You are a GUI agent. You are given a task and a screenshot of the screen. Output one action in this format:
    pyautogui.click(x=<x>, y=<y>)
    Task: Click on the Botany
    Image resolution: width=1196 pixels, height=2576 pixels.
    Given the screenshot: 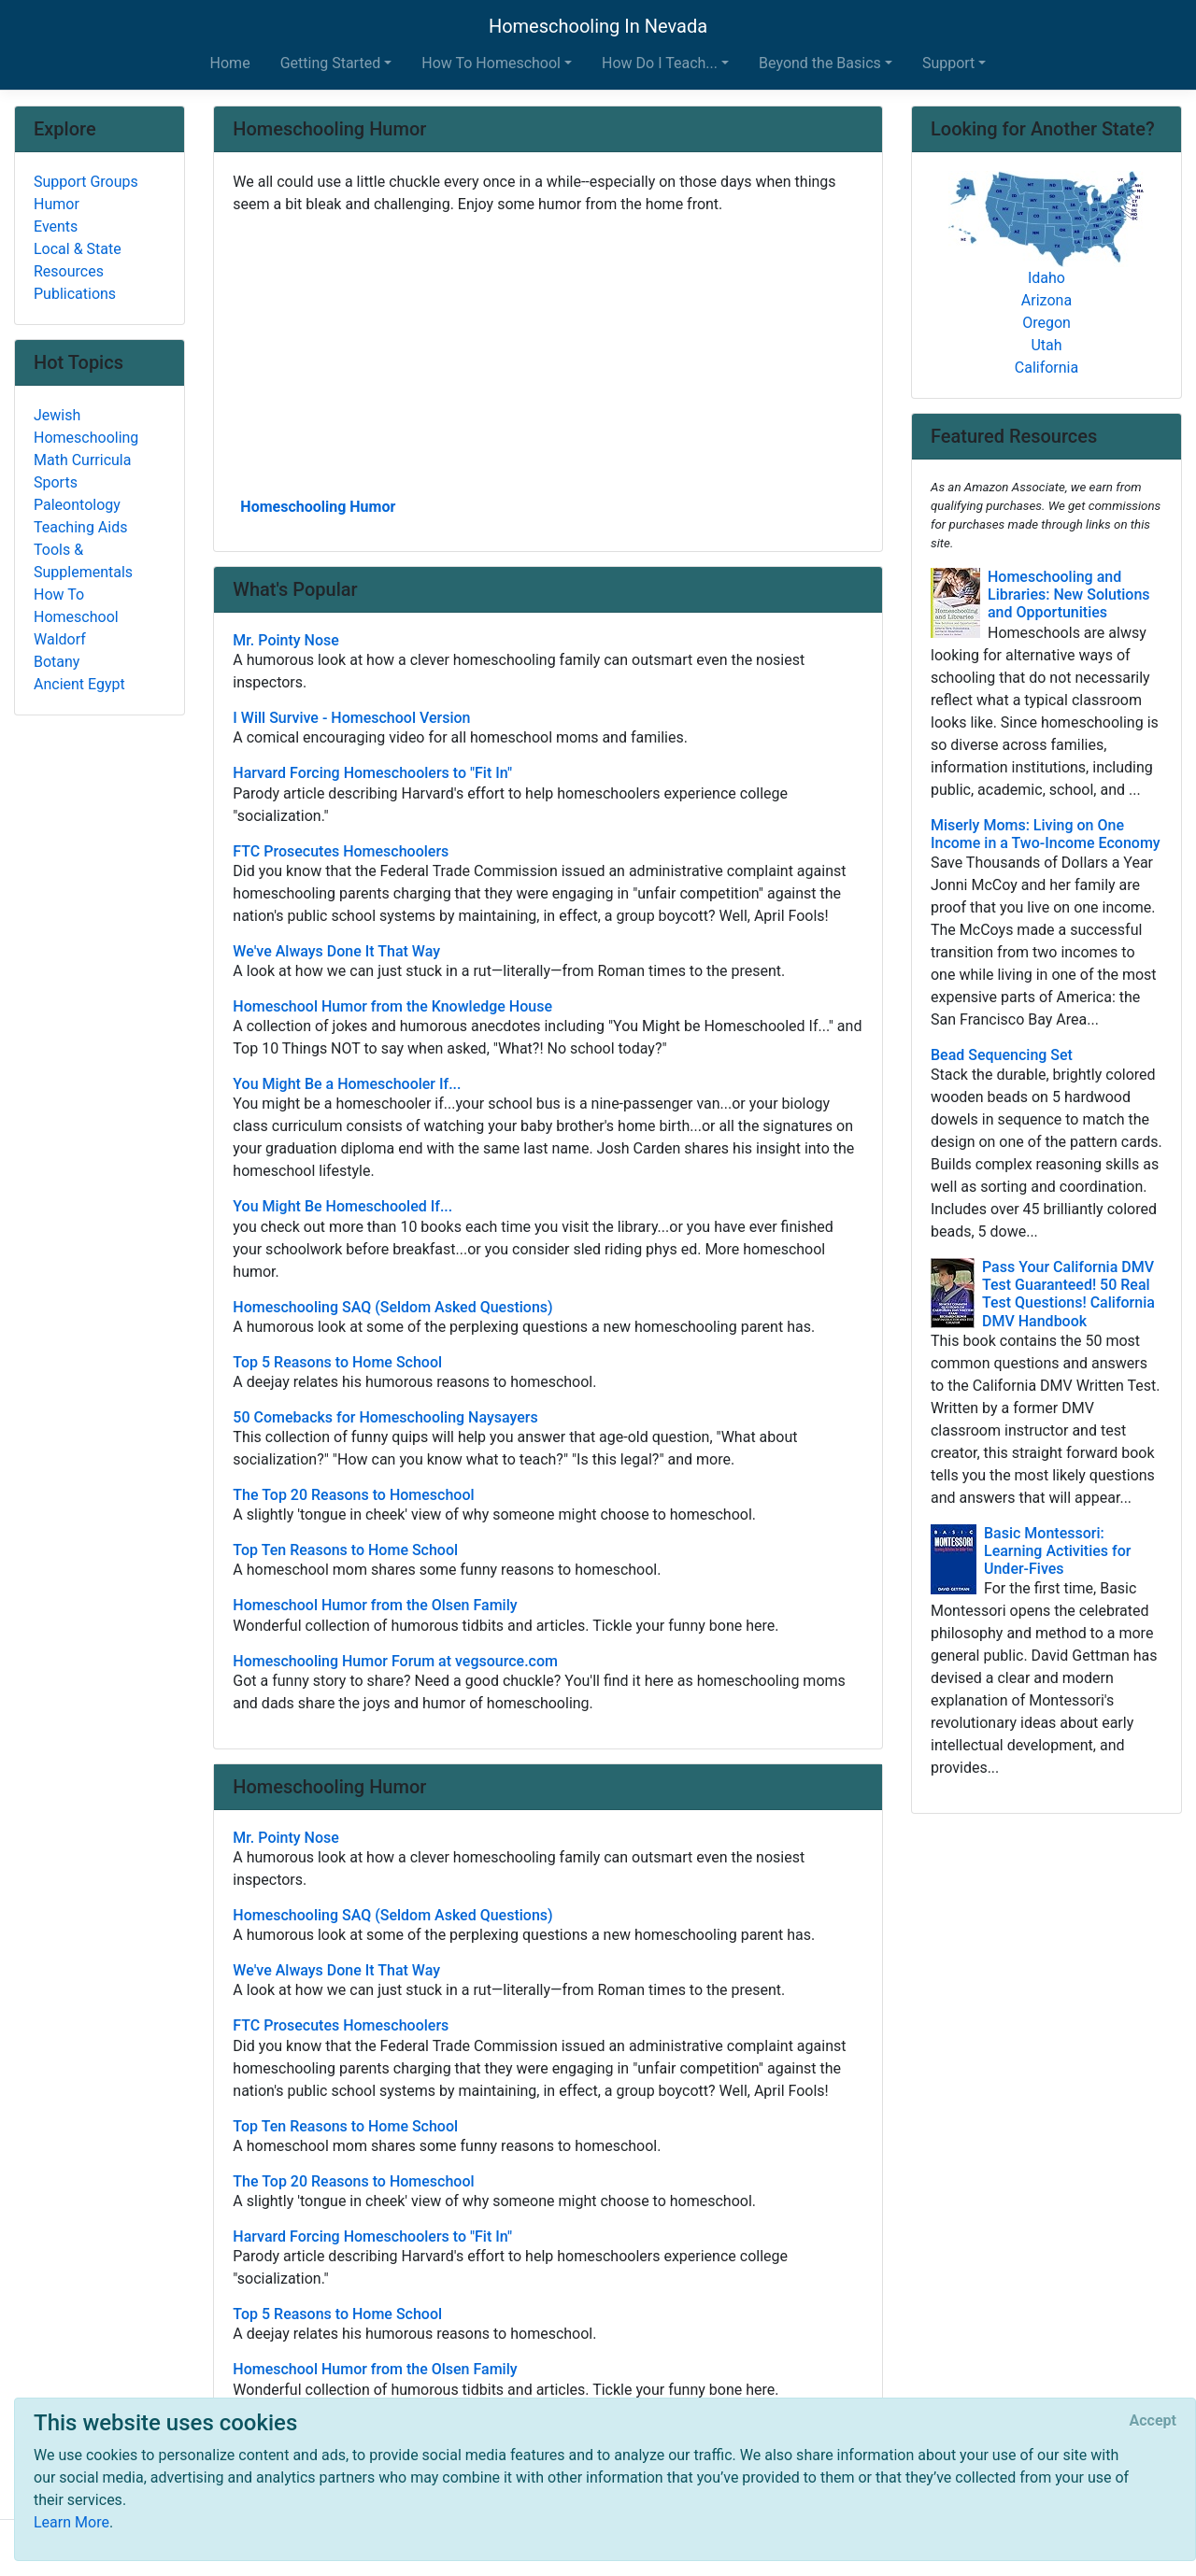 What is the action you would take?
    pyautogui.click(x=56, y=662)
    